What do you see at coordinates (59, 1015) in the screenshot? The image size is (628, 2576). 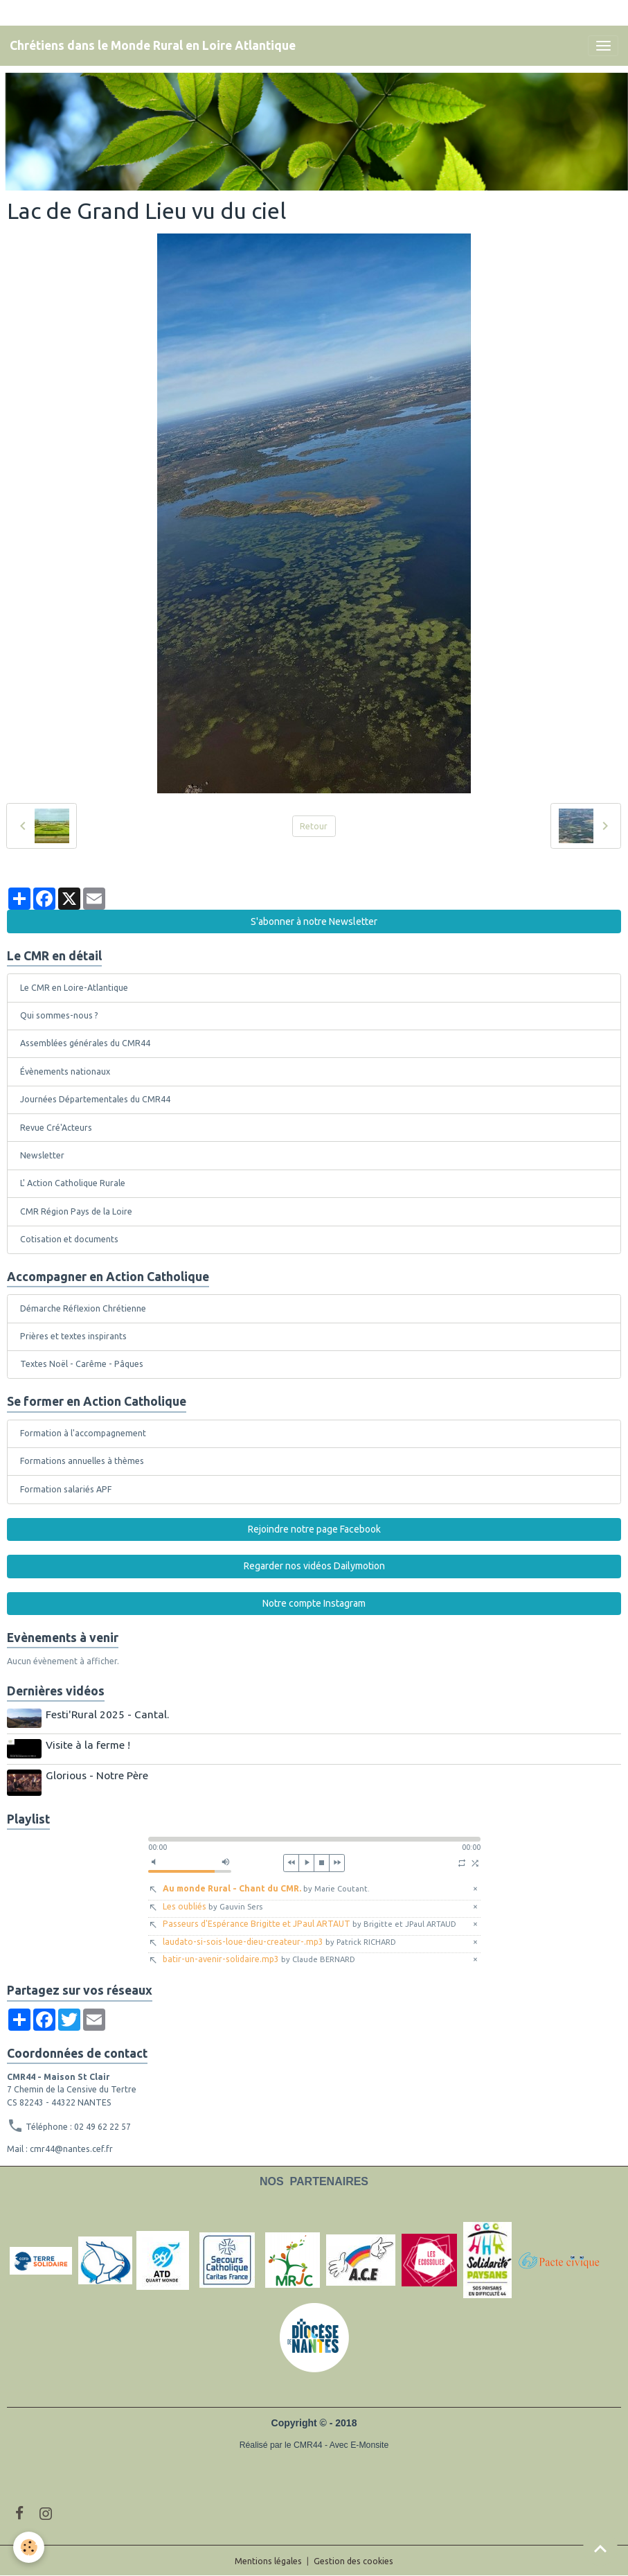 I see `Qui sommes-nous ?` at bounding box center [59, 1015].